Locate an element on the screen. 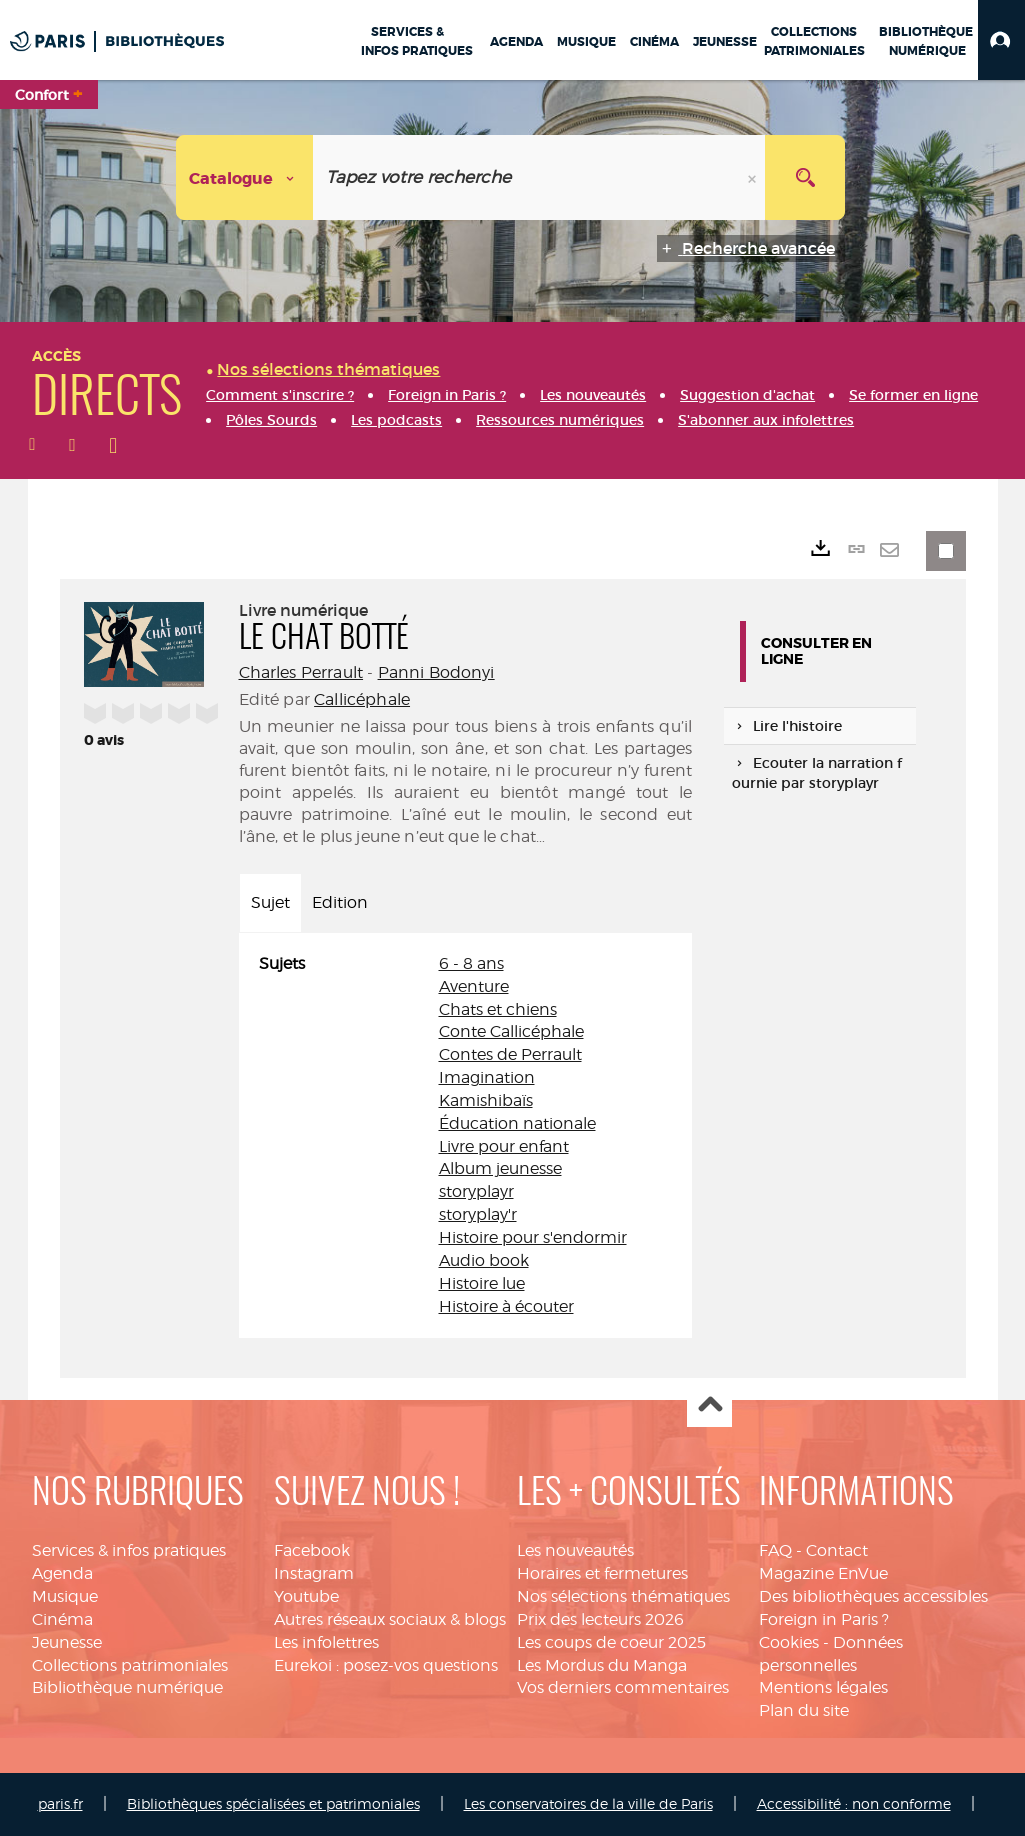  Accessibilité : non conforme is located at coordinates (854, 1803).